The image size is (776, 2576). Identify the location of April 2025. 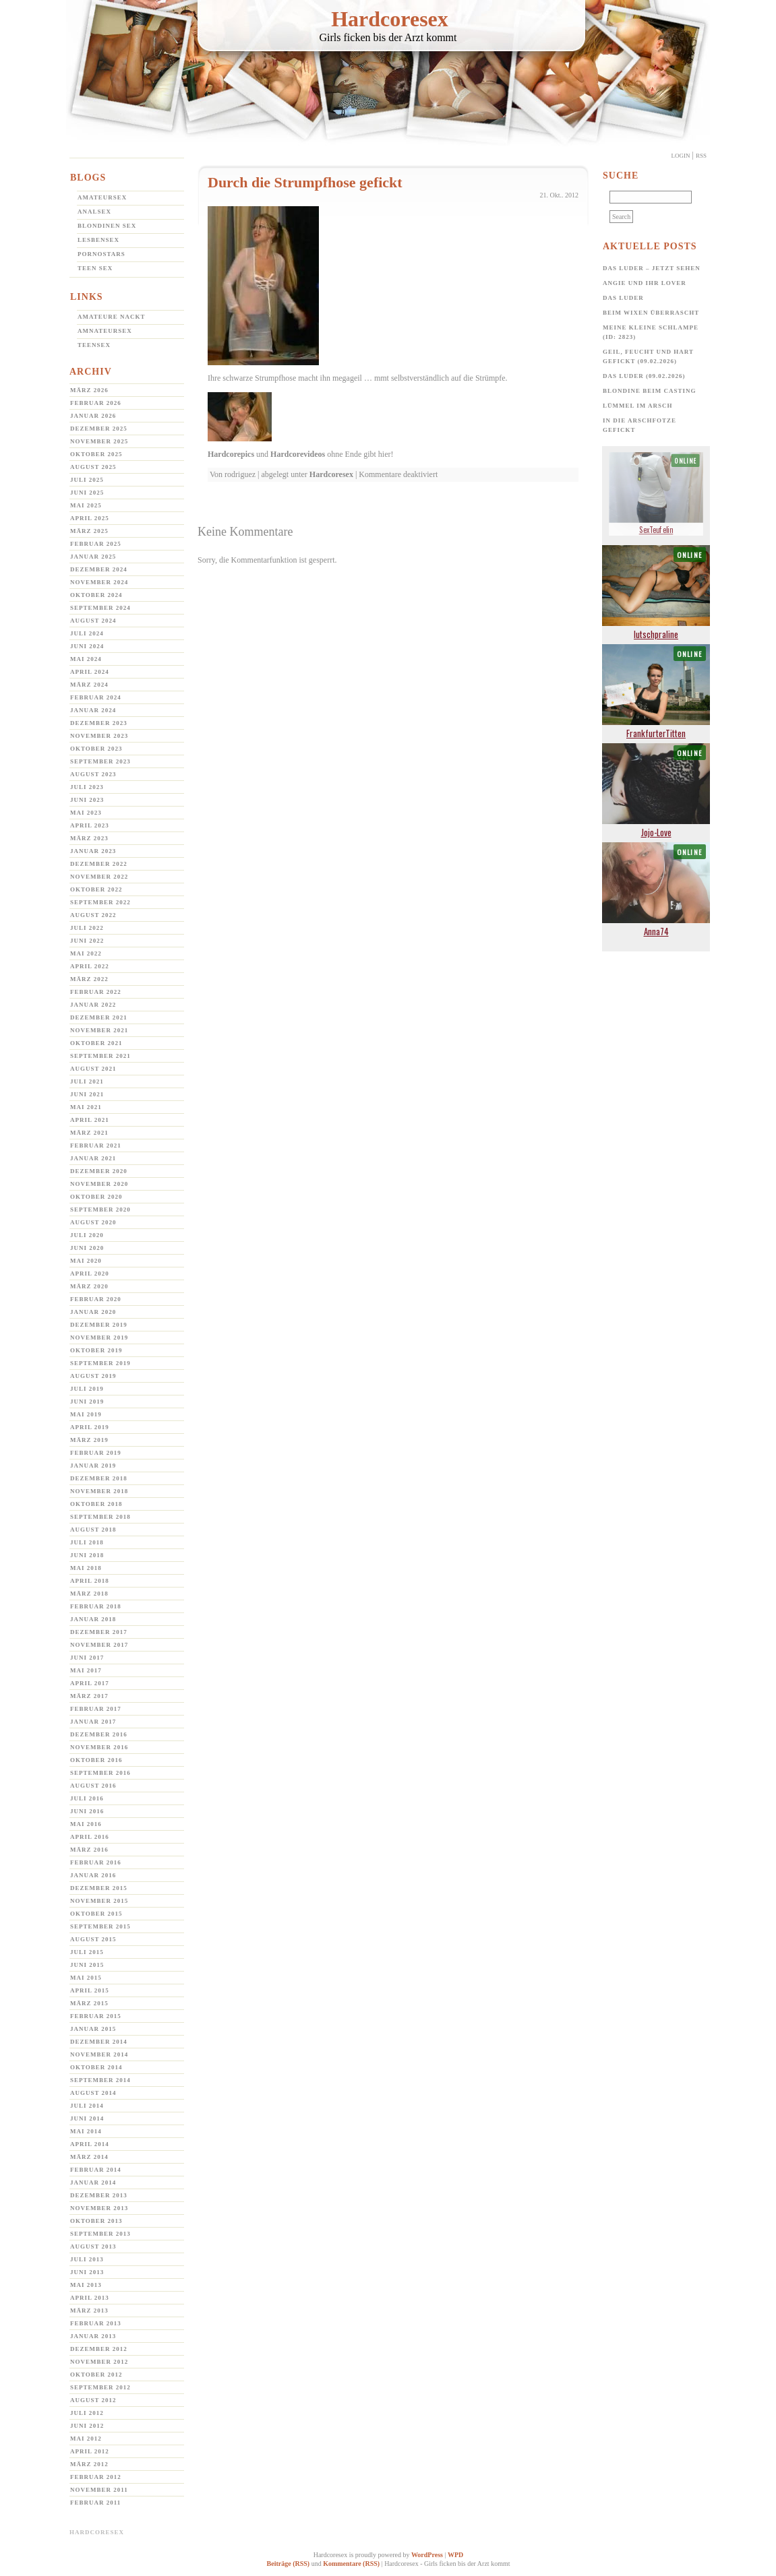
(89, 518).